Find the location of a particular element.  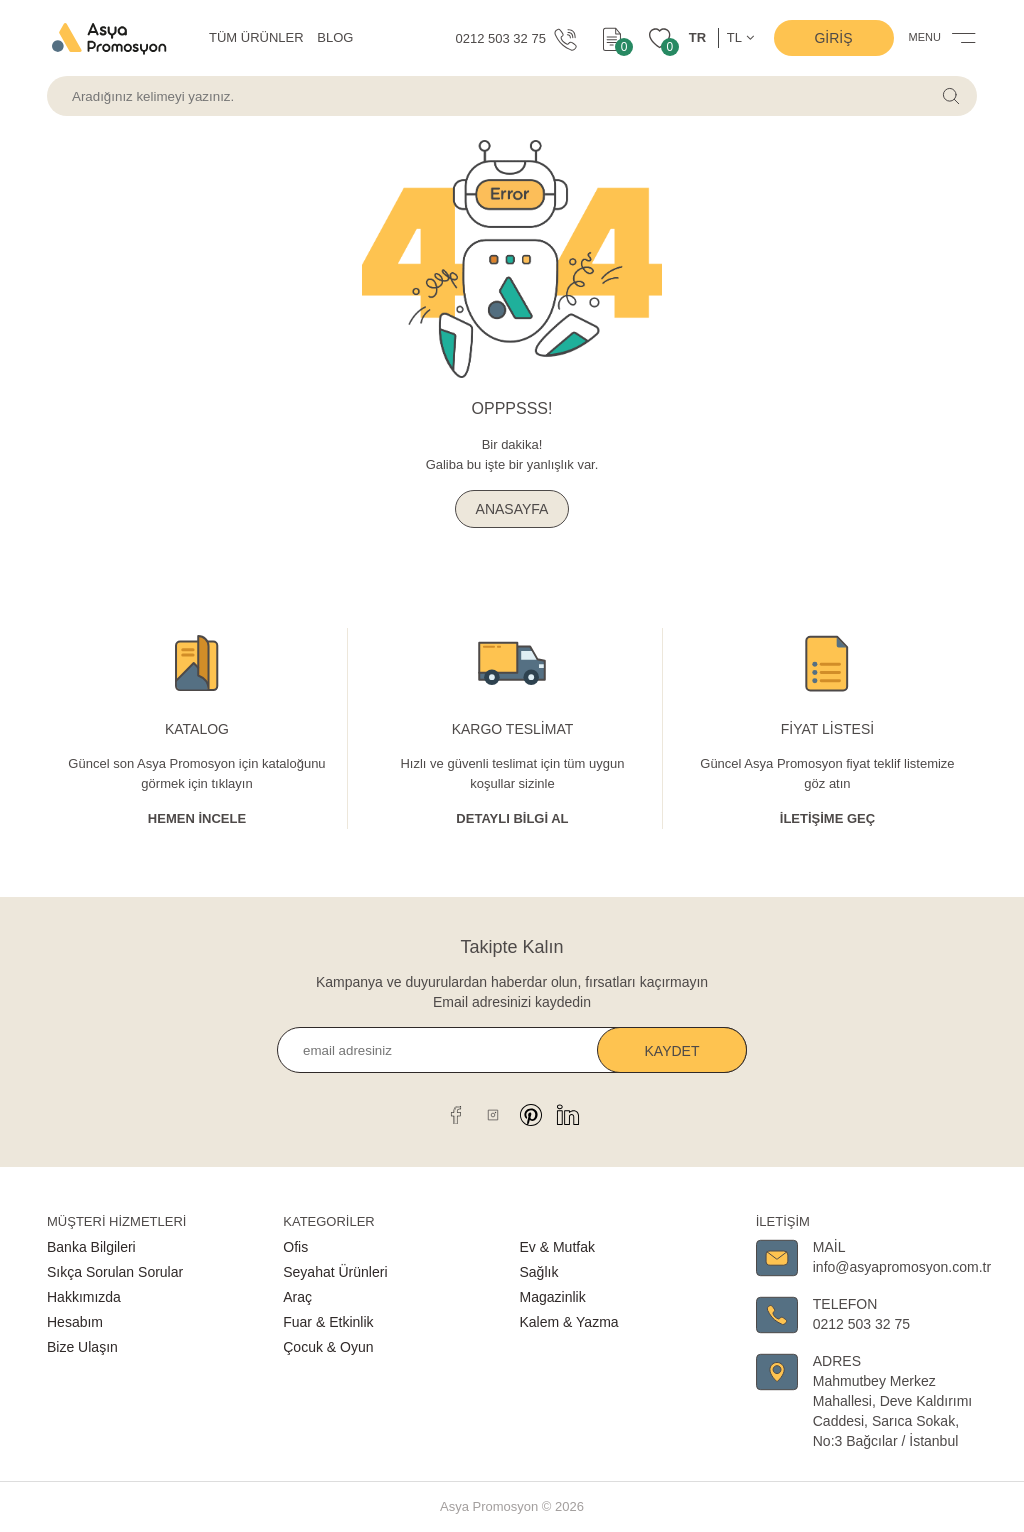

Seyahat Ürünleri is located at coordinates (335, 1272).